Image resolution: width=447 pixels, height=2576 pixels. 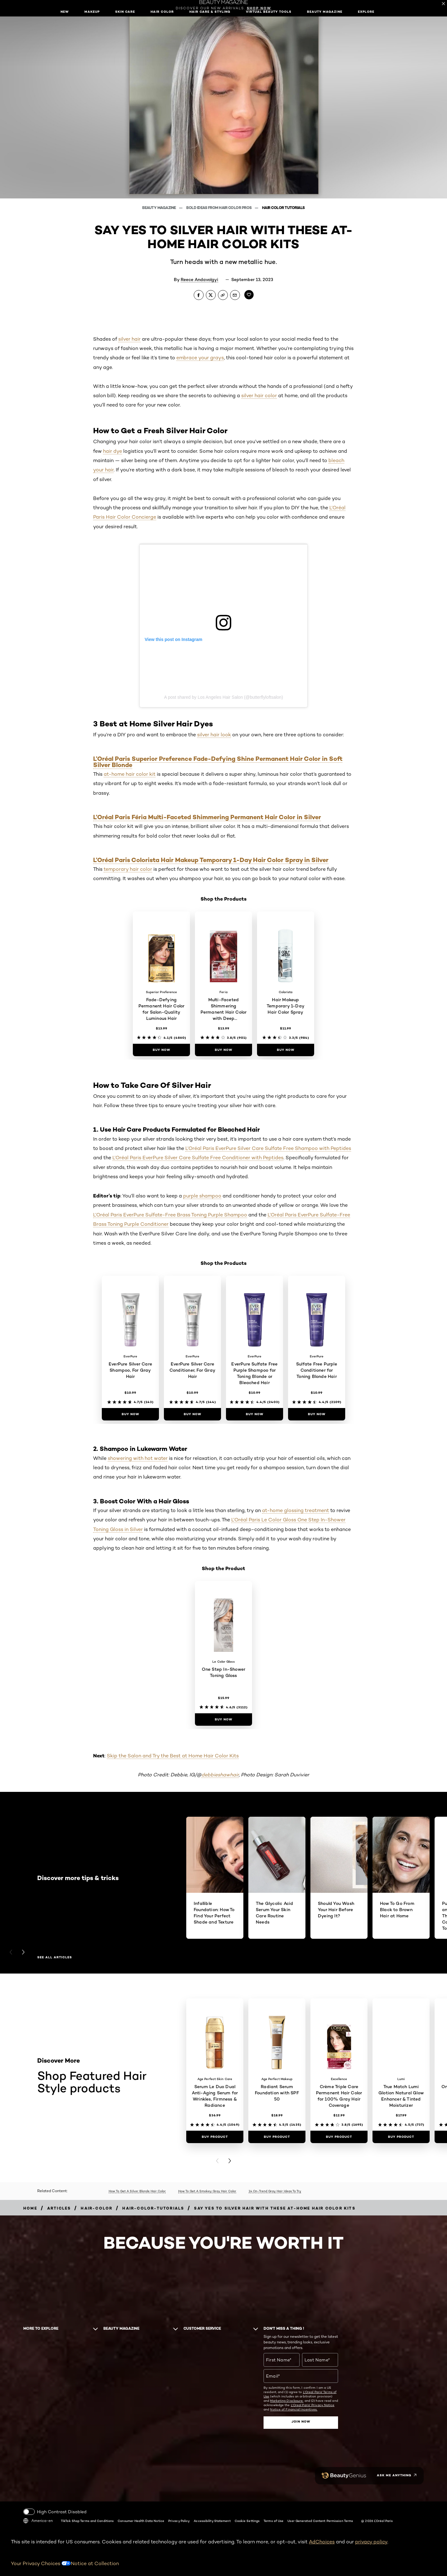 I want to click on [Breadcrumb home], so click(x=30, y=2208).